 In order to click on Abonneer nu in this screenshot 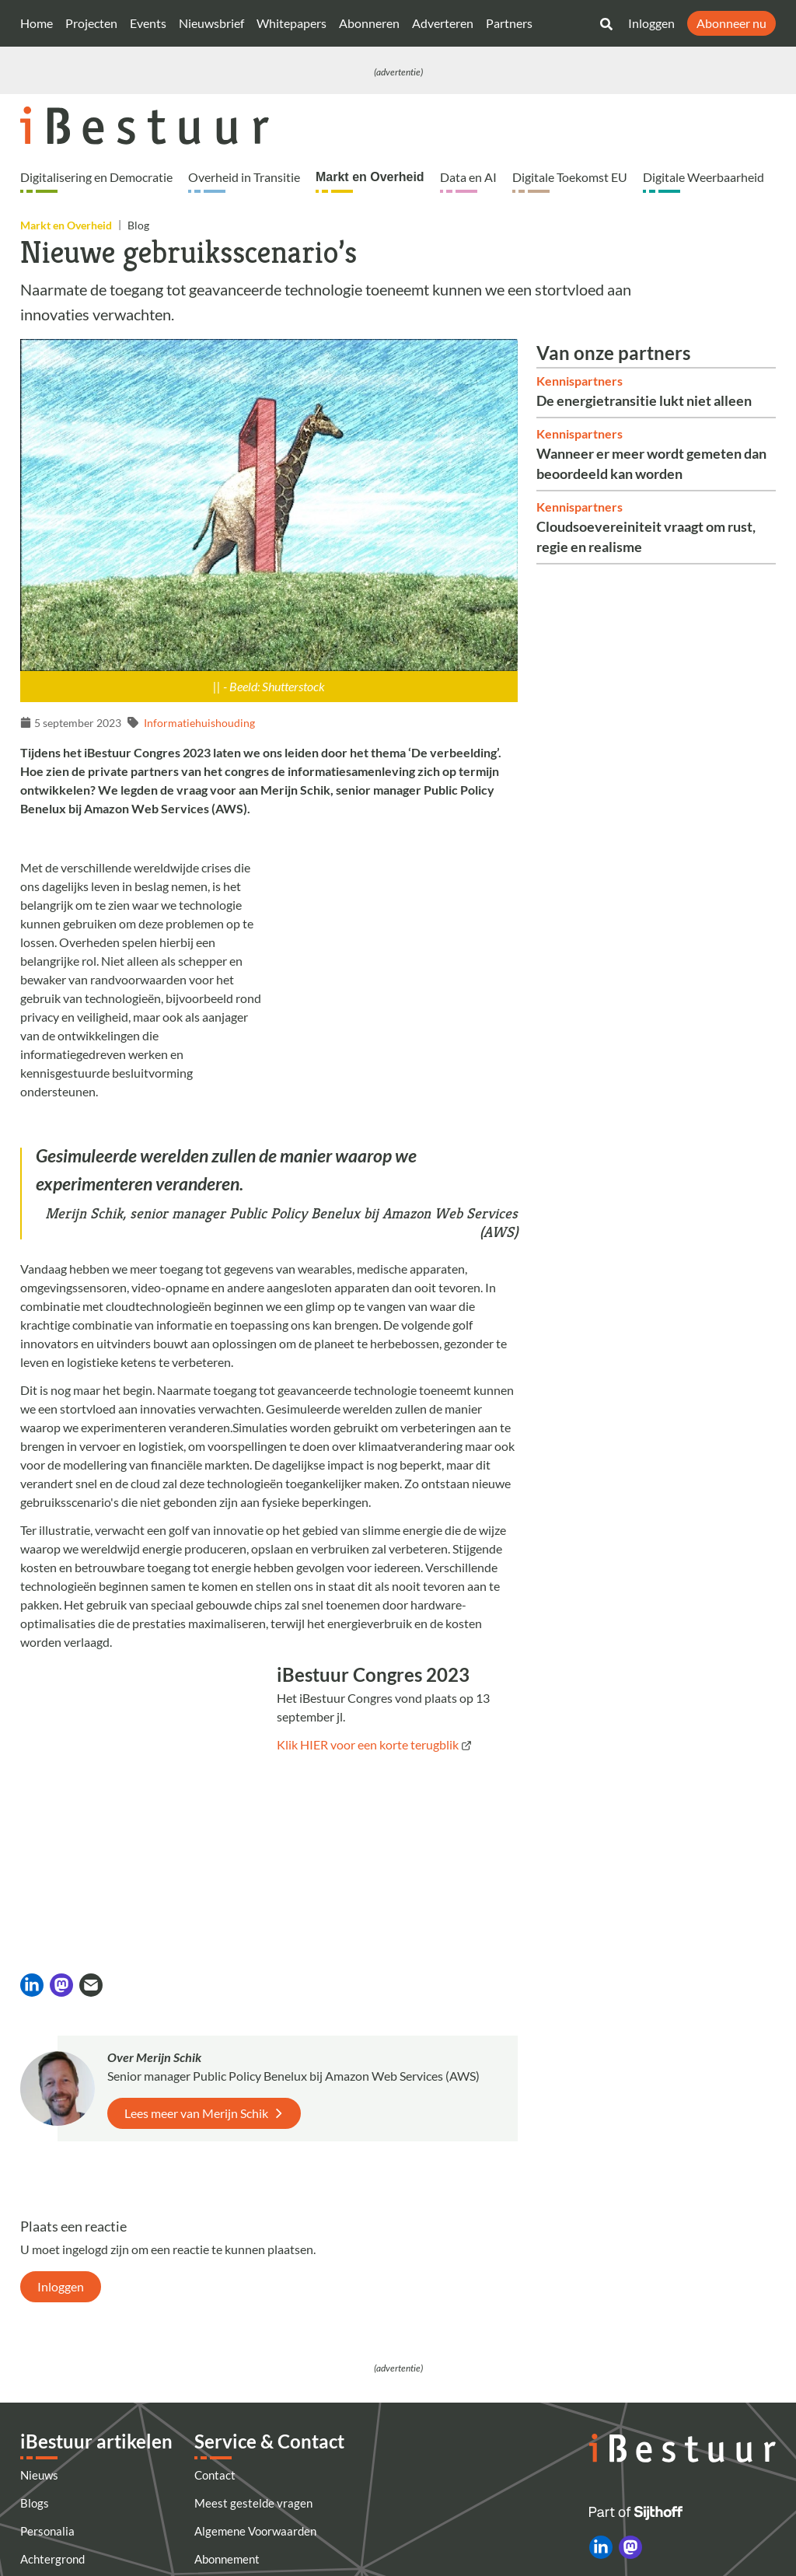, I will do `click(731, 23)`.